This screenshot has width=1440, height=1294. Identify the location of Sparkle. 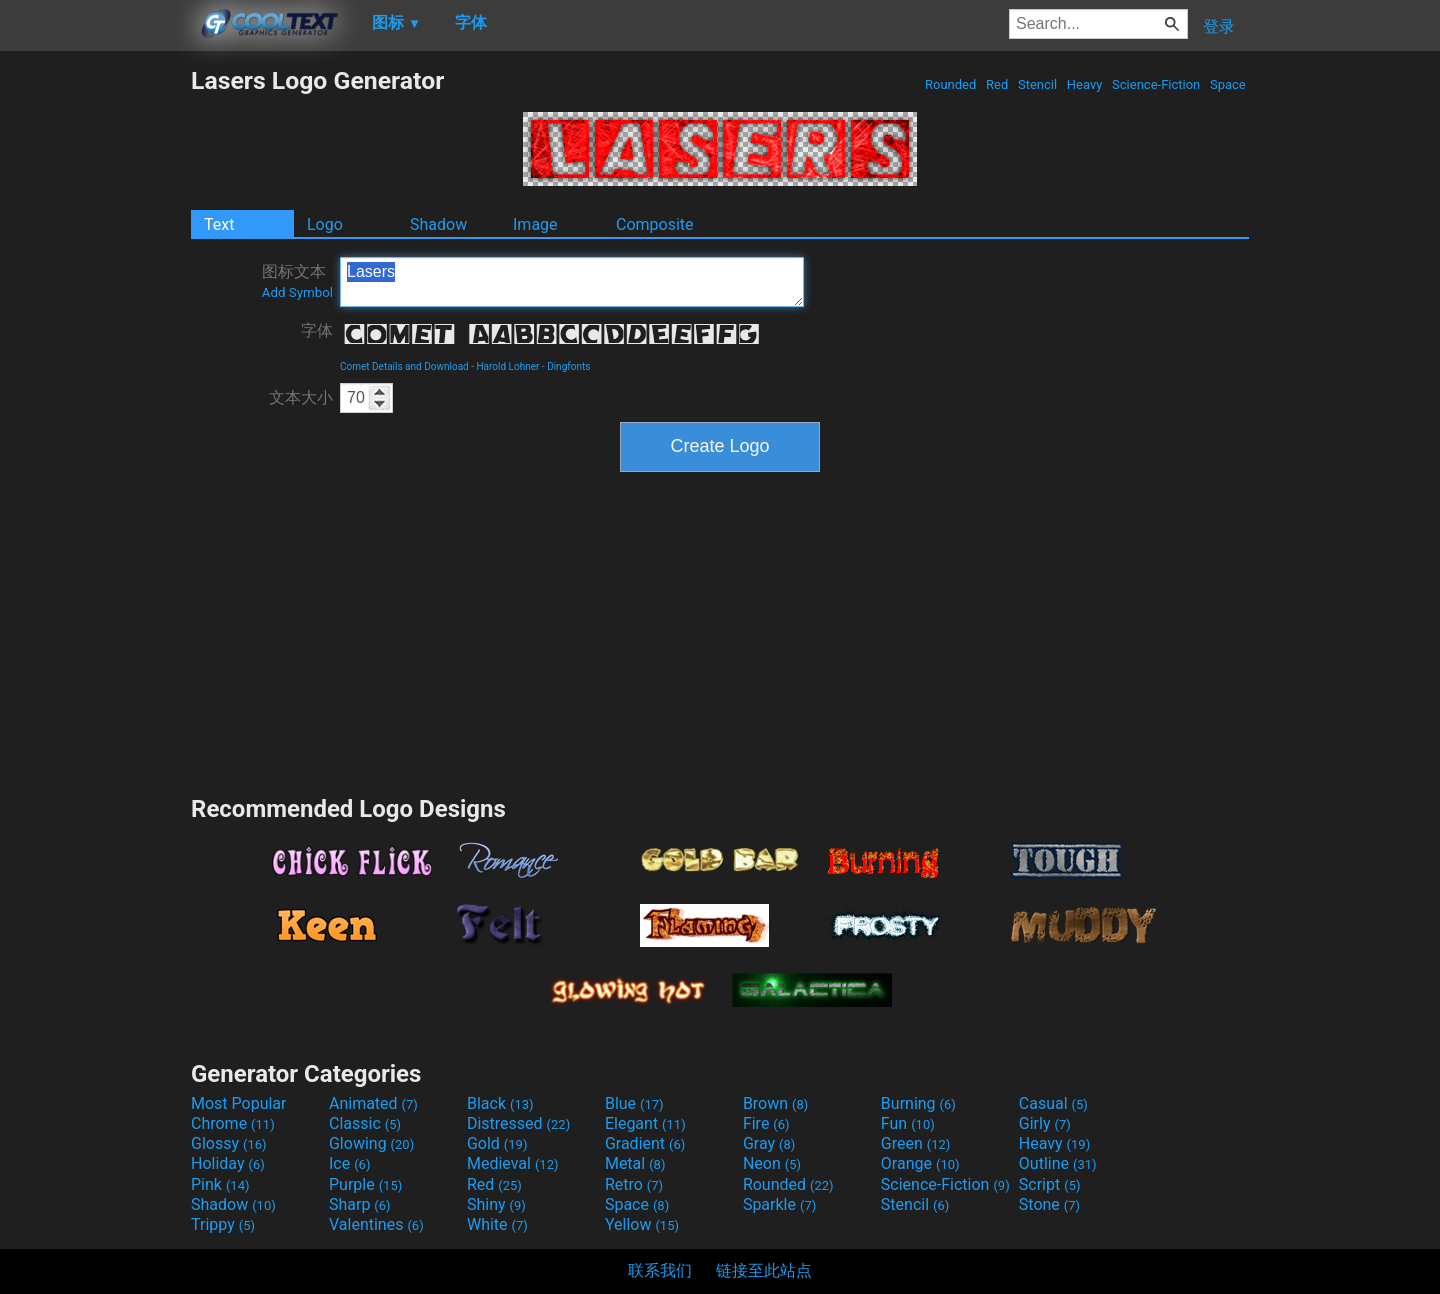
(779, 1204).